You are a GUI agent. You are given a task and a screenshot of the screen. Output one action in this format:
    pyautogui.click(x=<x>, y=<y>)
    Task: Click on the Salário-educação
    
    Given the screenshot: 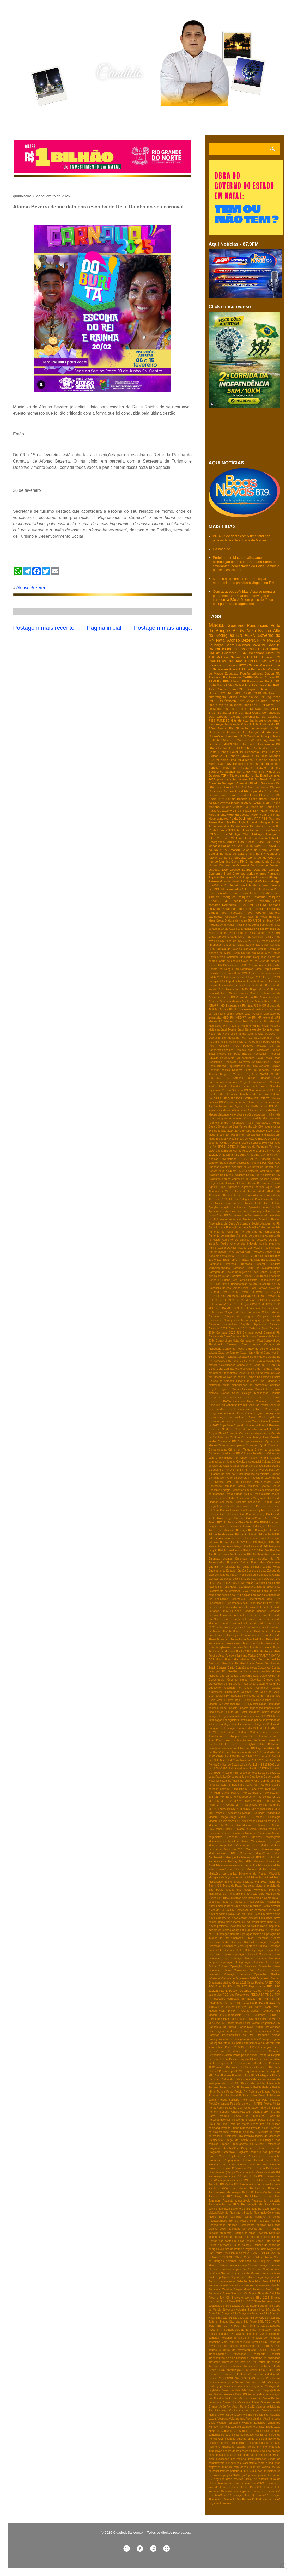 What is the action you would take?
    pyautogui.click(x=258, y=2265)
    